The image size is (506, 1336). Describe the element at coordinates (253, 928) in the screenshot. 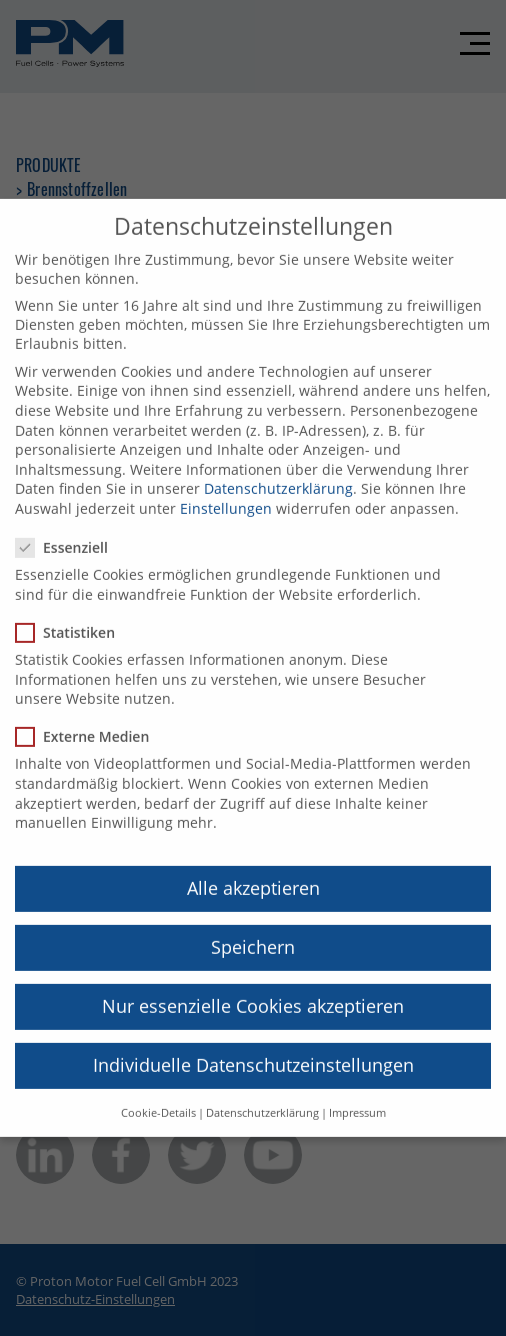

I see `Speichern [button]` at that location.